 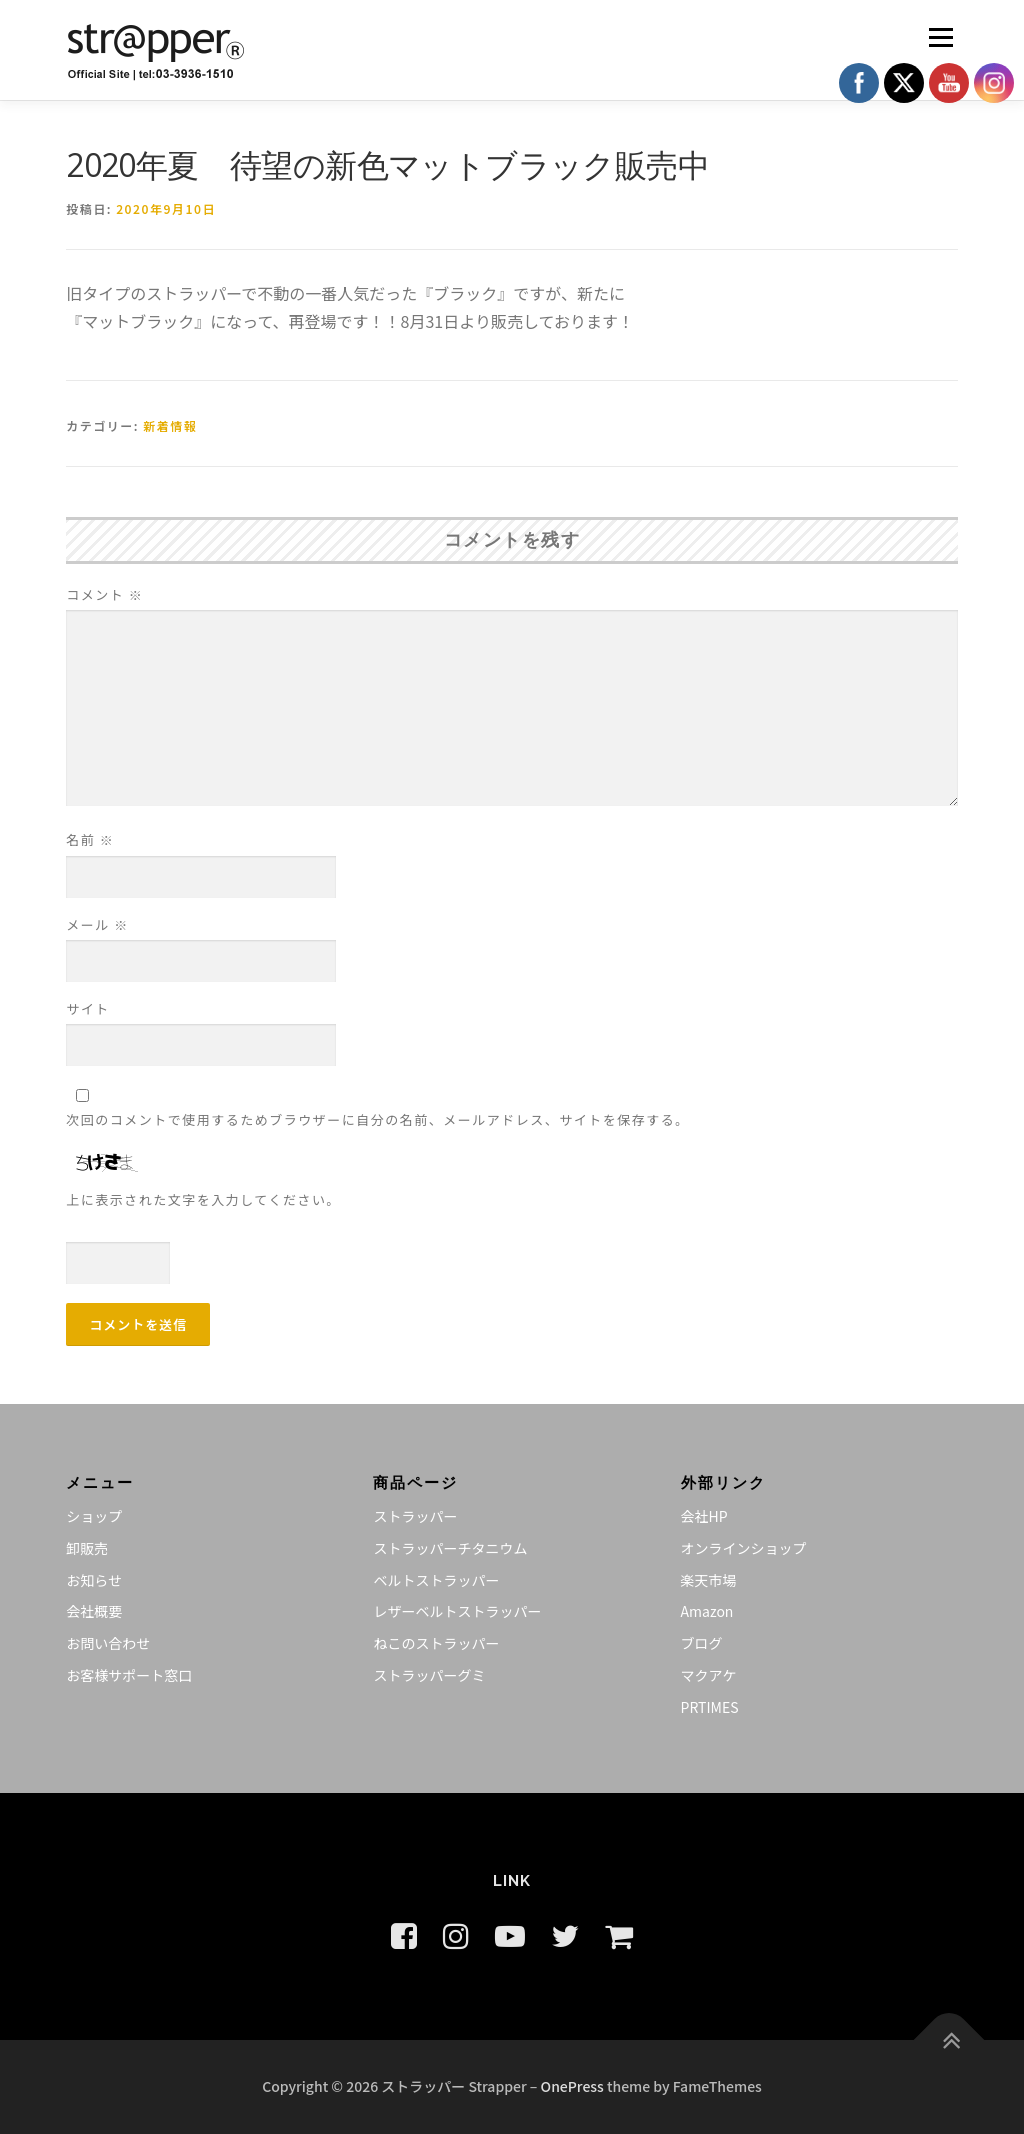 I want to click on コメント, so click(x=104, y=594).